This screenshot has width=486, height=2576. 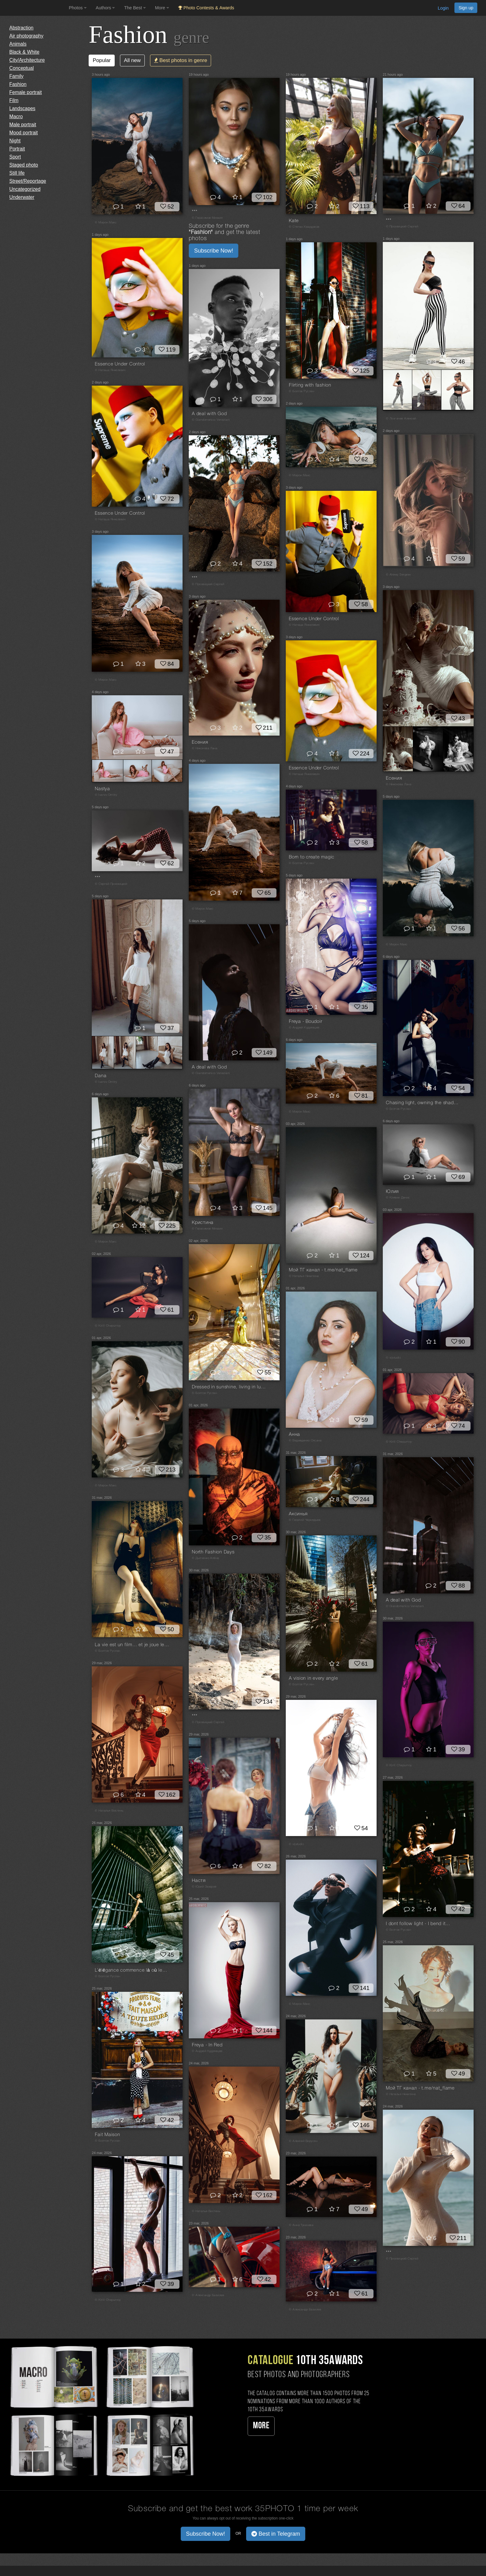 I want to click on Authors [button], so click(x=105, y=8).